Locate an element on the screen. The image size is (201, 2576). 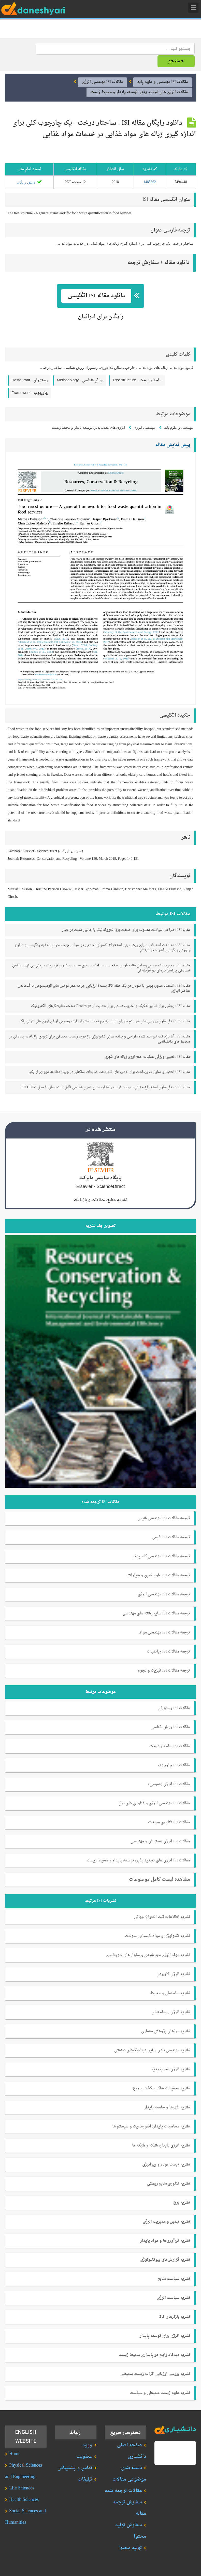
Framework - is located at coordinates (29, 393).